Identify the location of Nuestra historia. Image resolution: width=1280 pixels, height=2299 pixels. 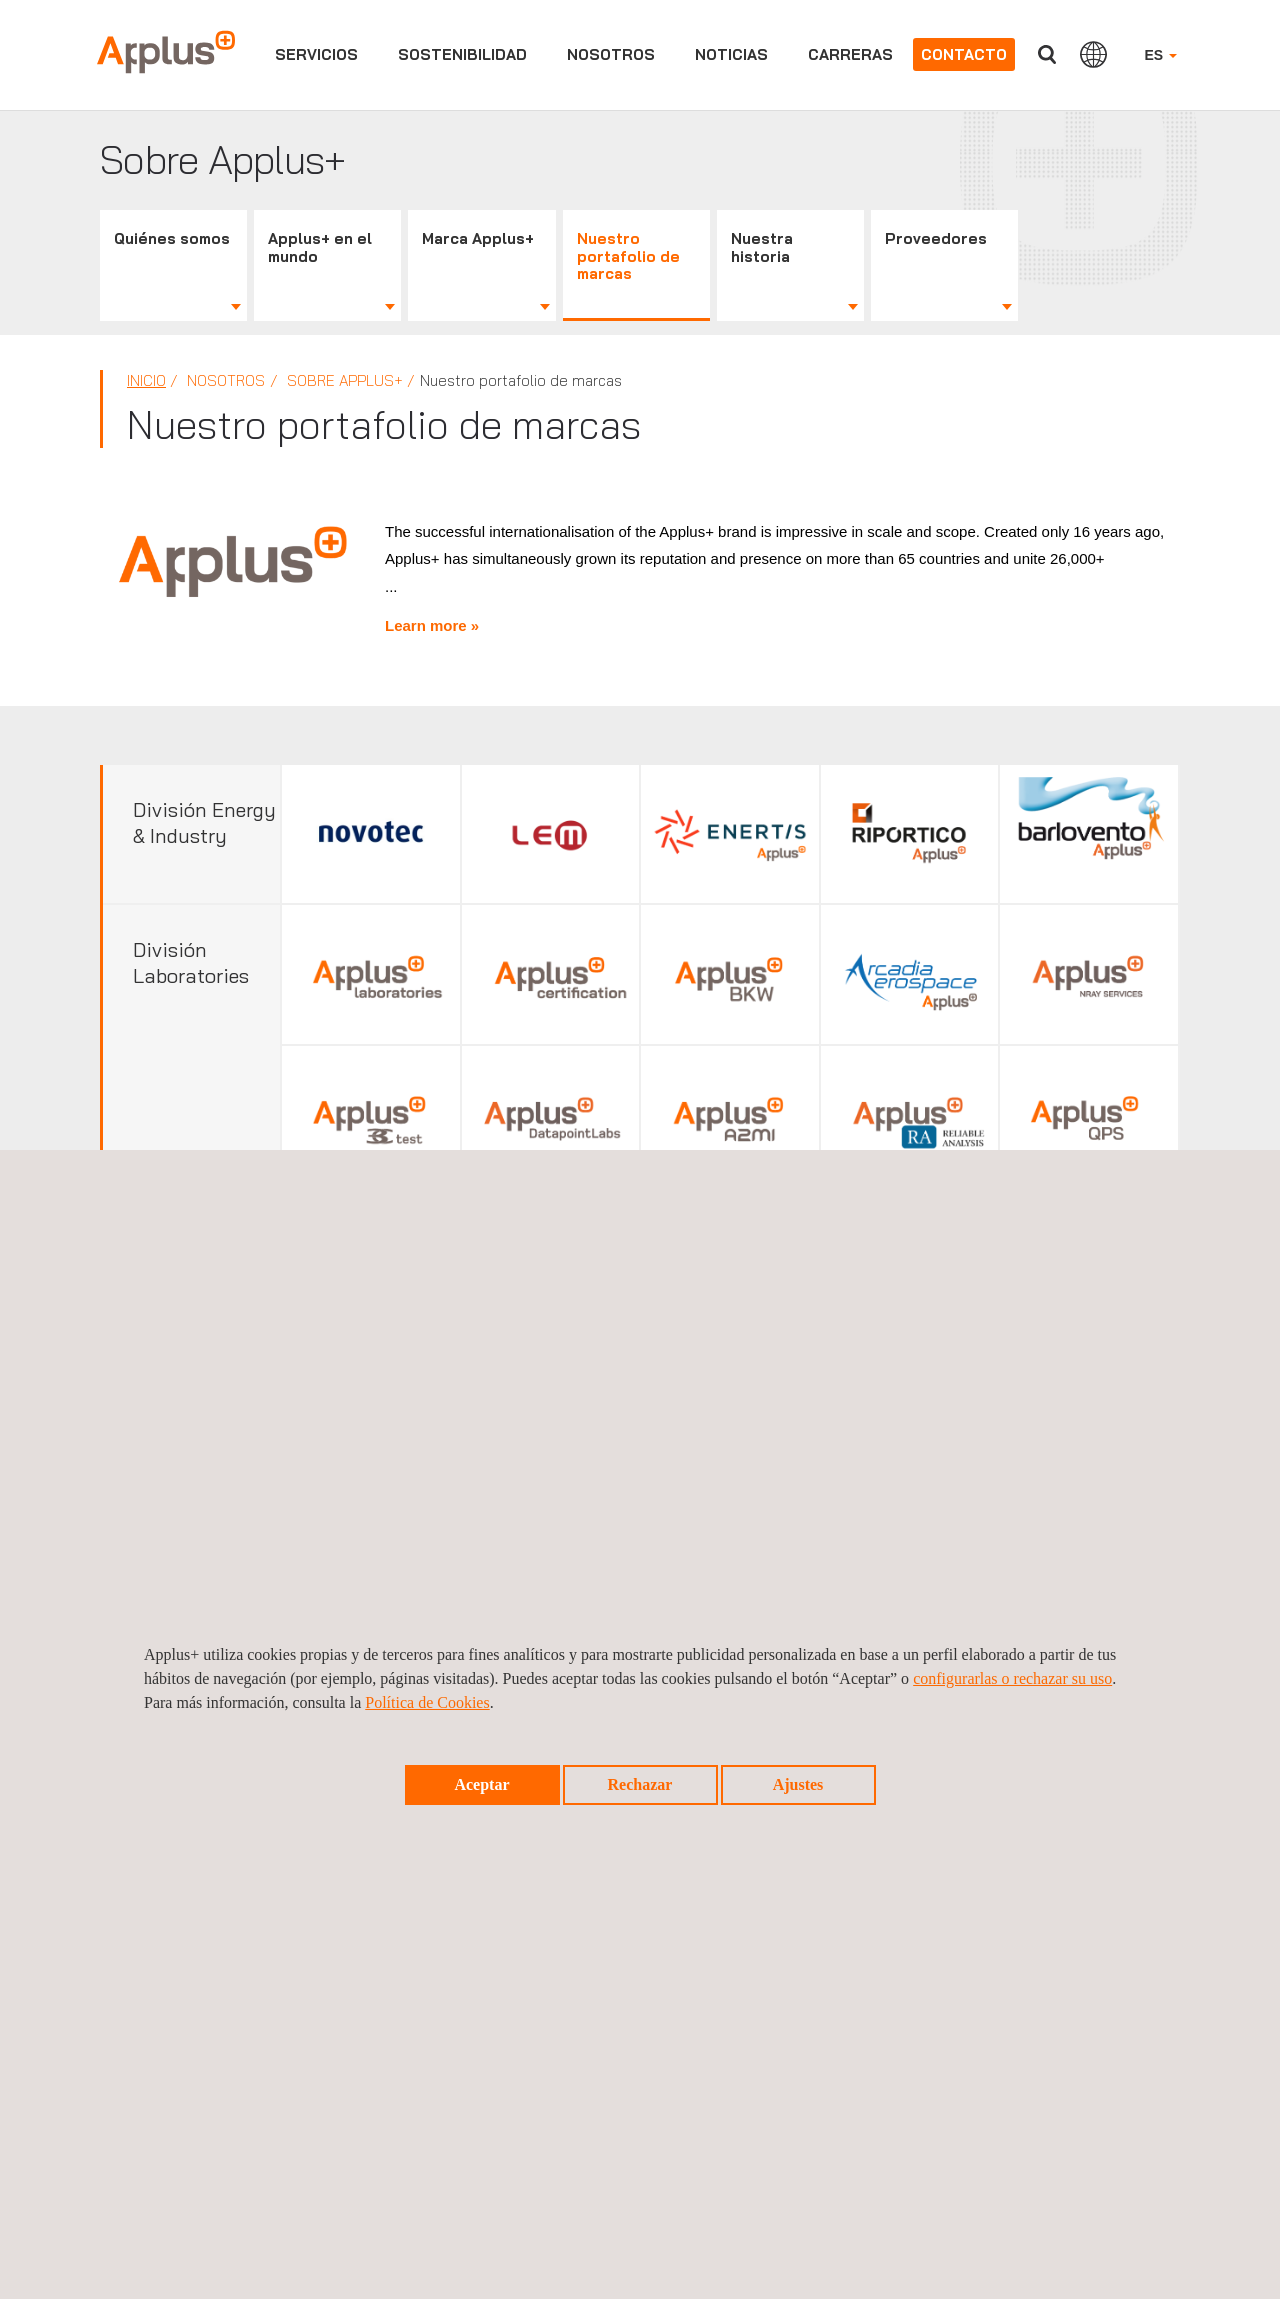
(762, 247).